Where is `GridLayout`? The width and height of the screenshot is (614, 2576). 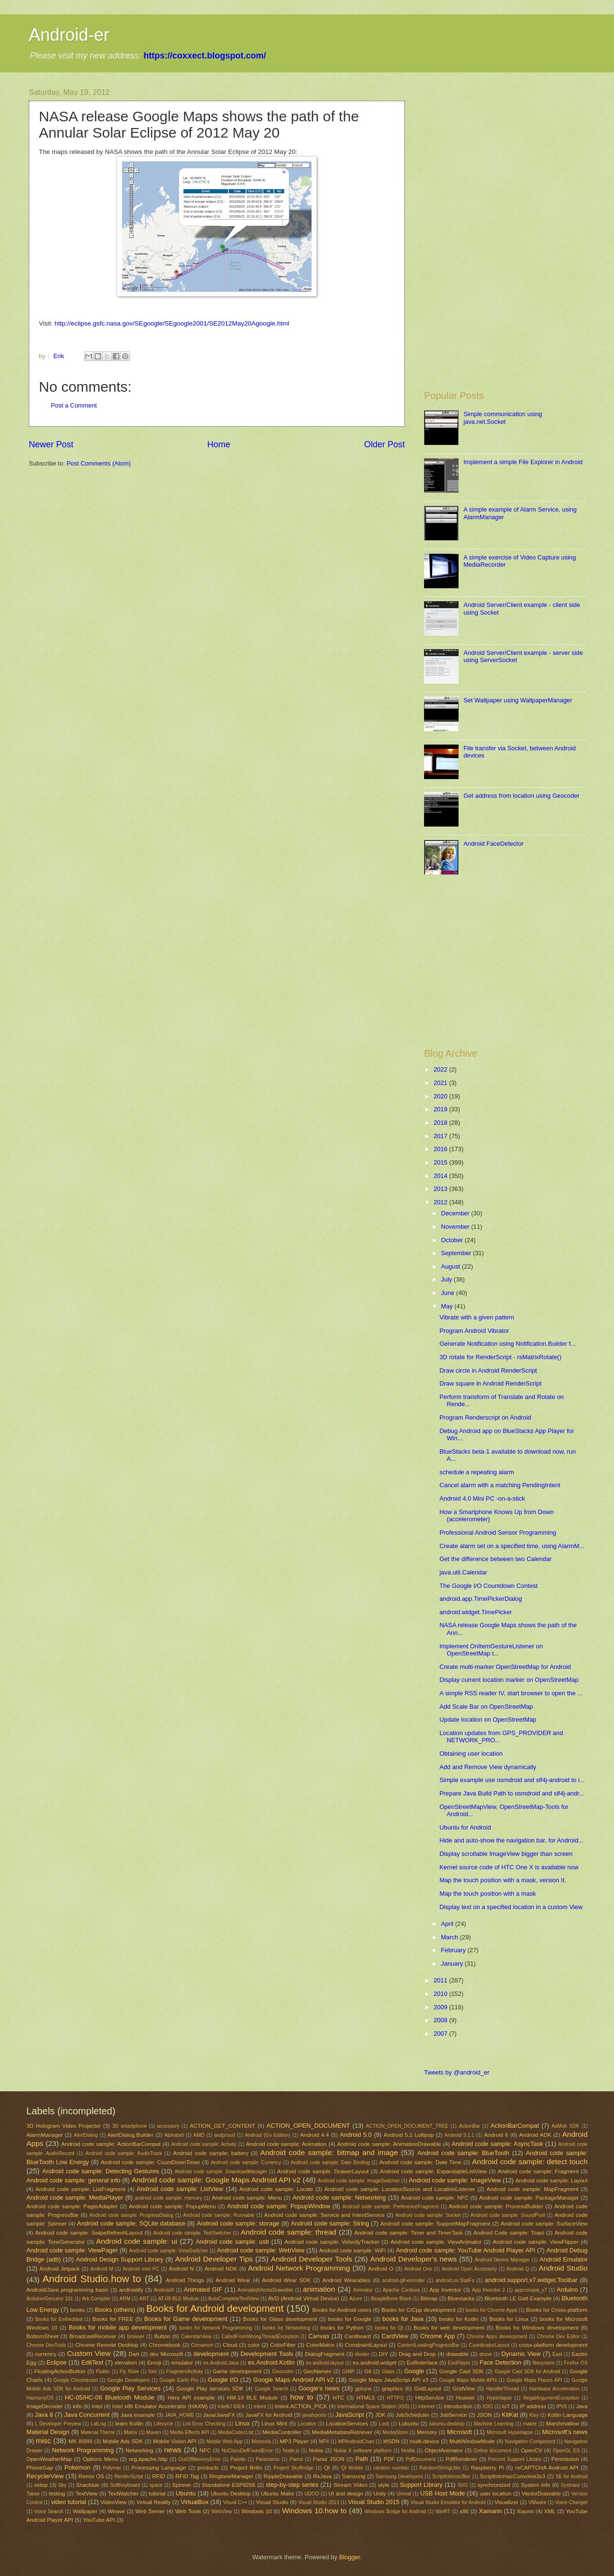 GridLayout is located at coordinates (427, 2388).